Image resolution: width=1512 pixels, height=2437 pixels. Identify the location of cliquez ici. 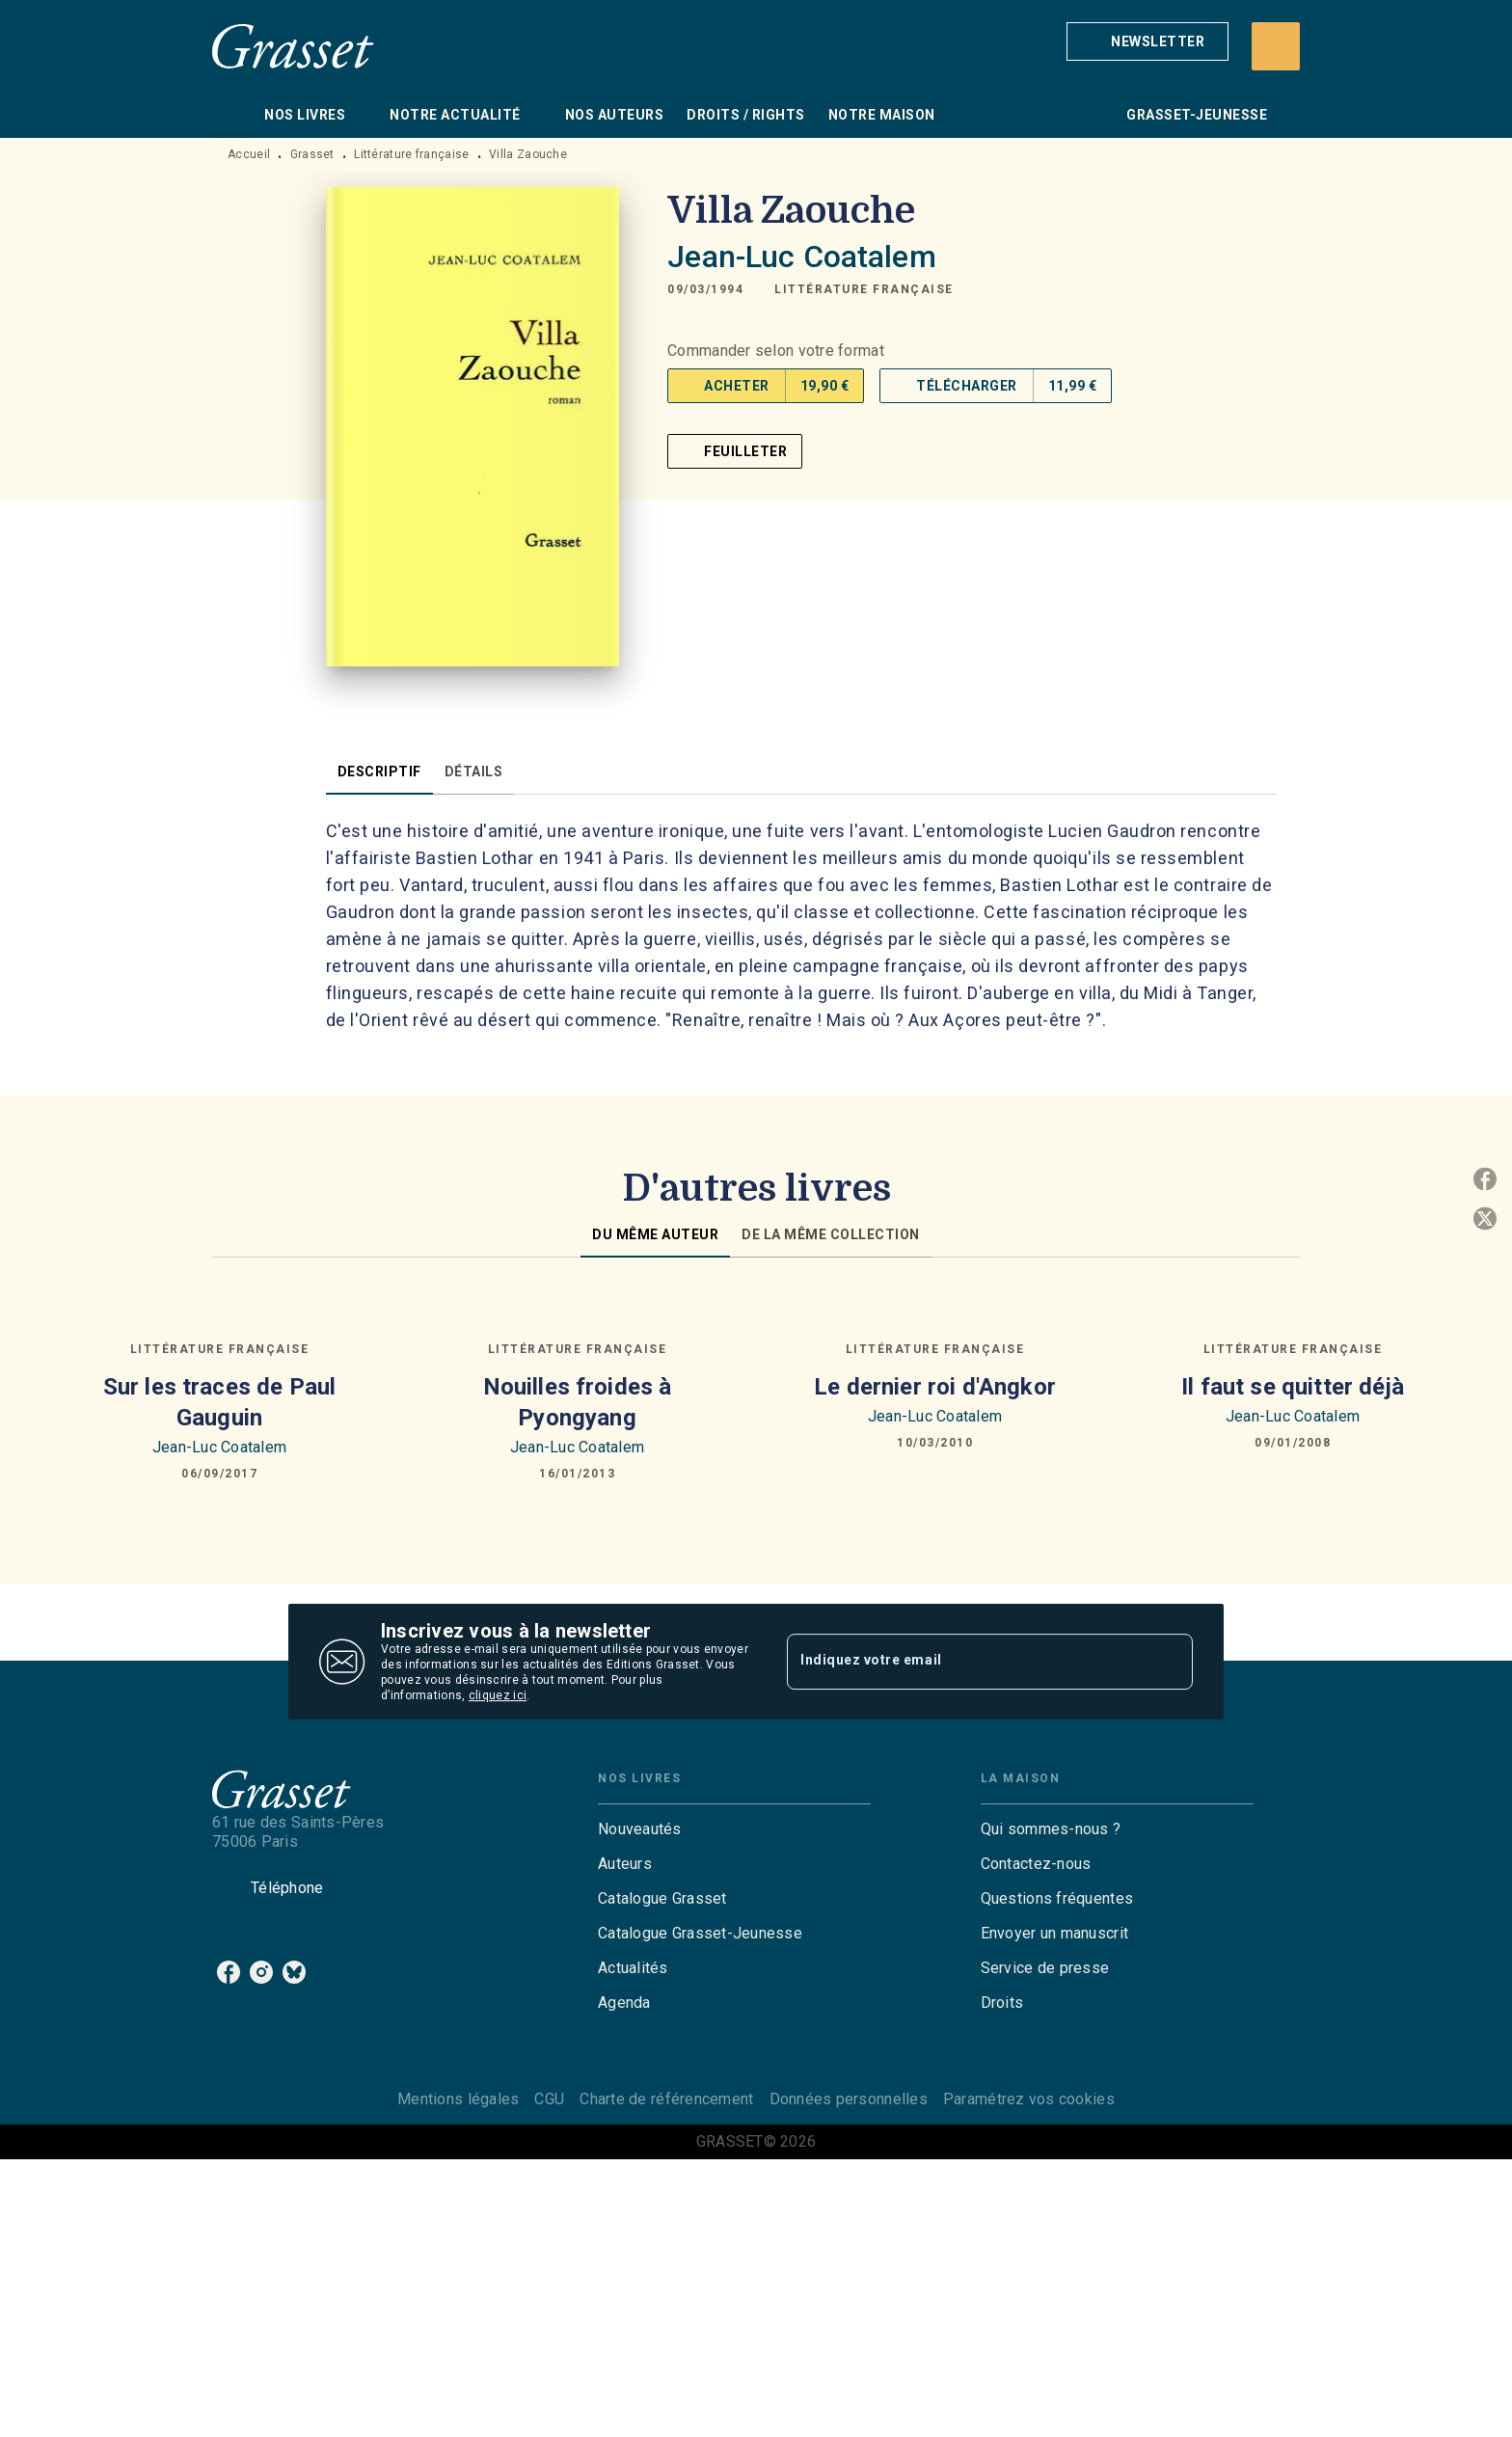
(497, 1695).